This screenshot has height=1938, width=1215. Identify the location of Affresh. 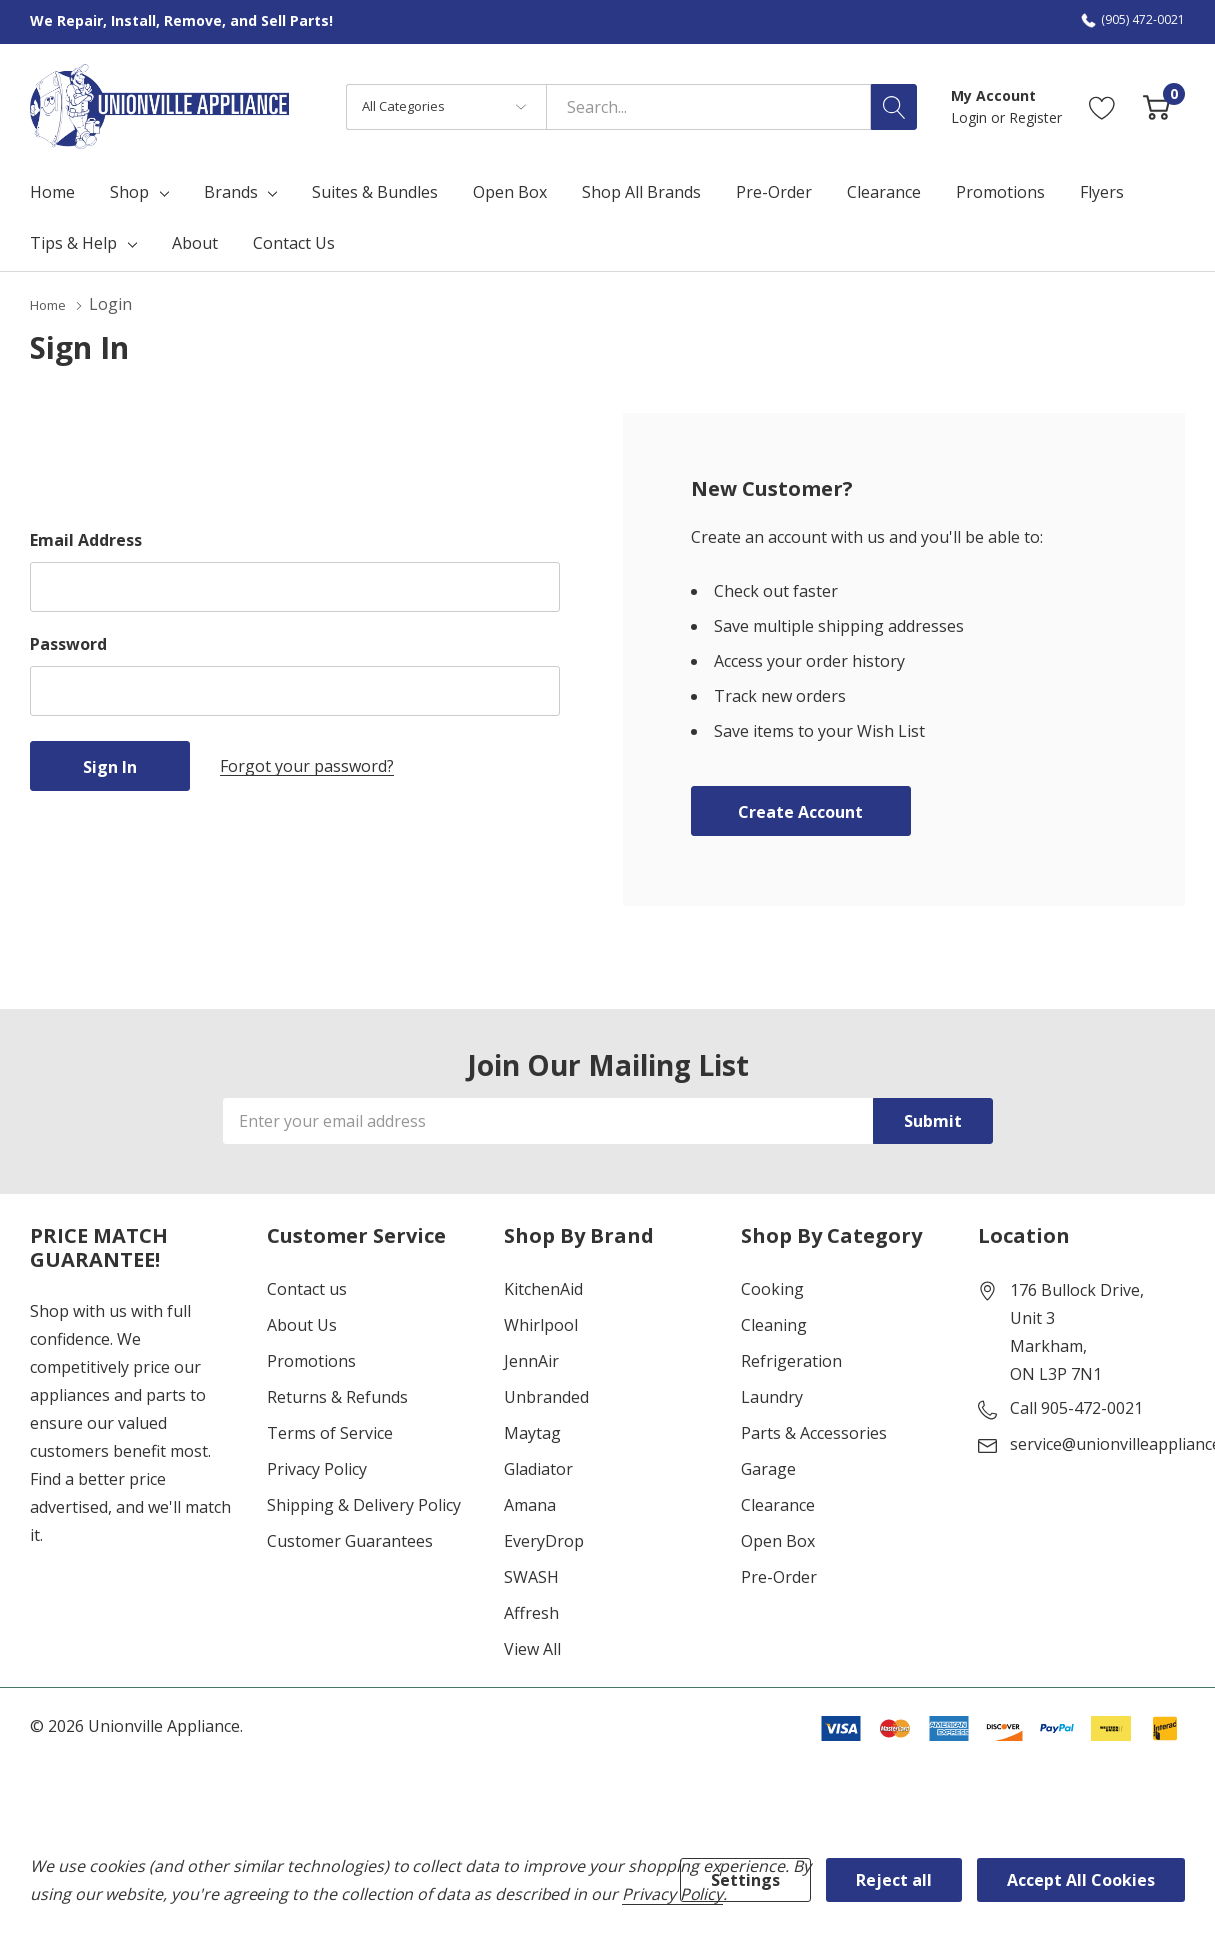
(531, 1612).